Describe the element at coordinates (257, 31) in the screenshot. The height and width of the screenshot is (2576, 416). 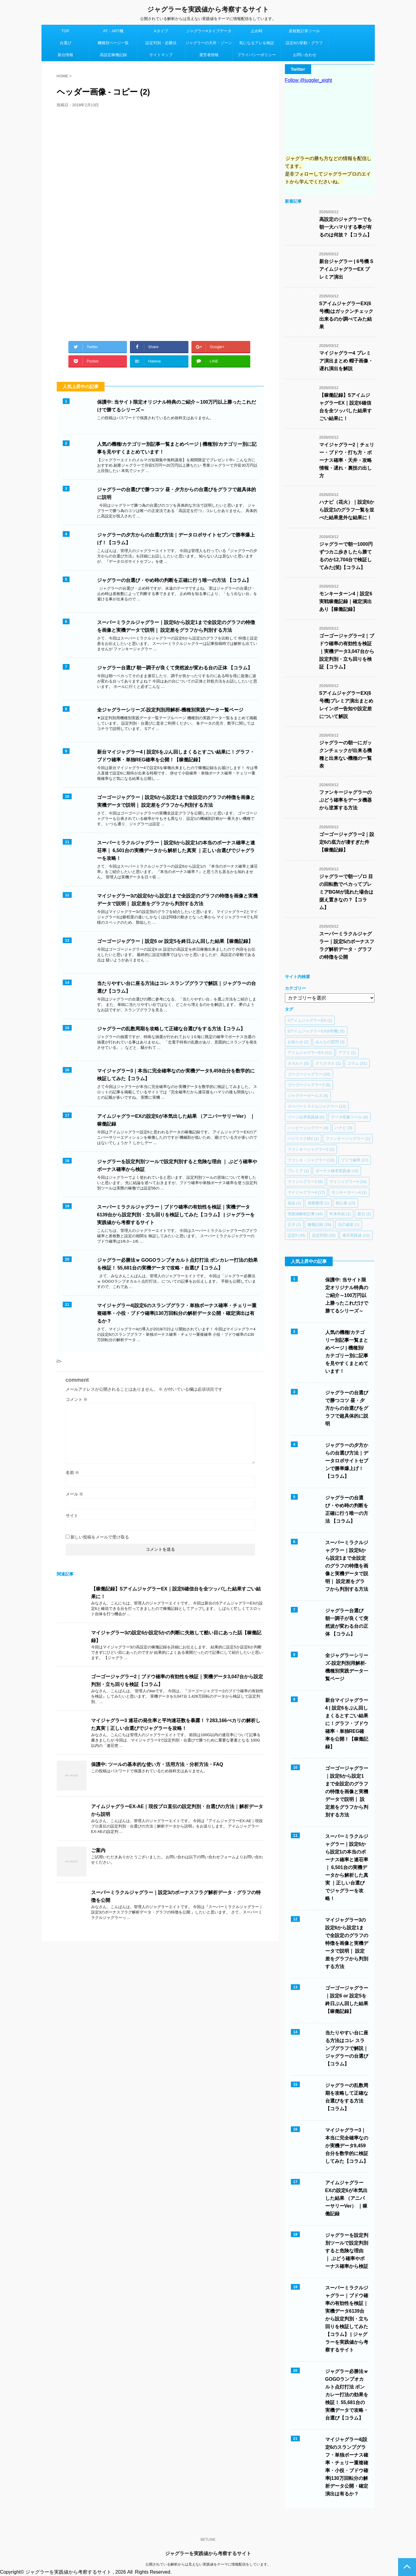
I see `止め時` at that location.